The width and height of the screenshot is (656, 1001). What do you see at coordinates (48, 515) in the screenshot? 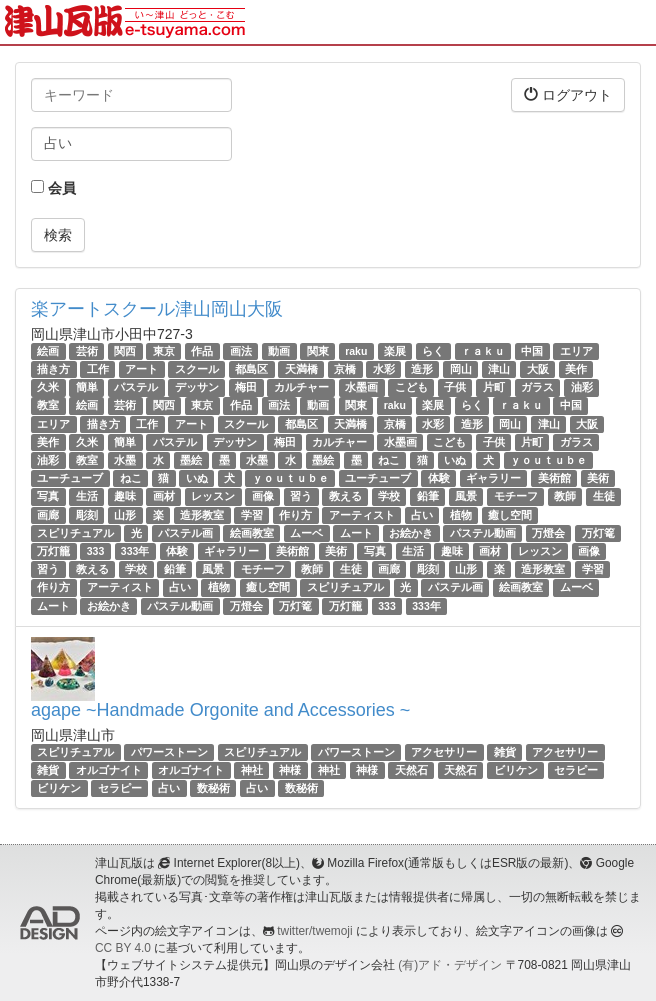
I see `画廊` at bounding box center [48, 515].